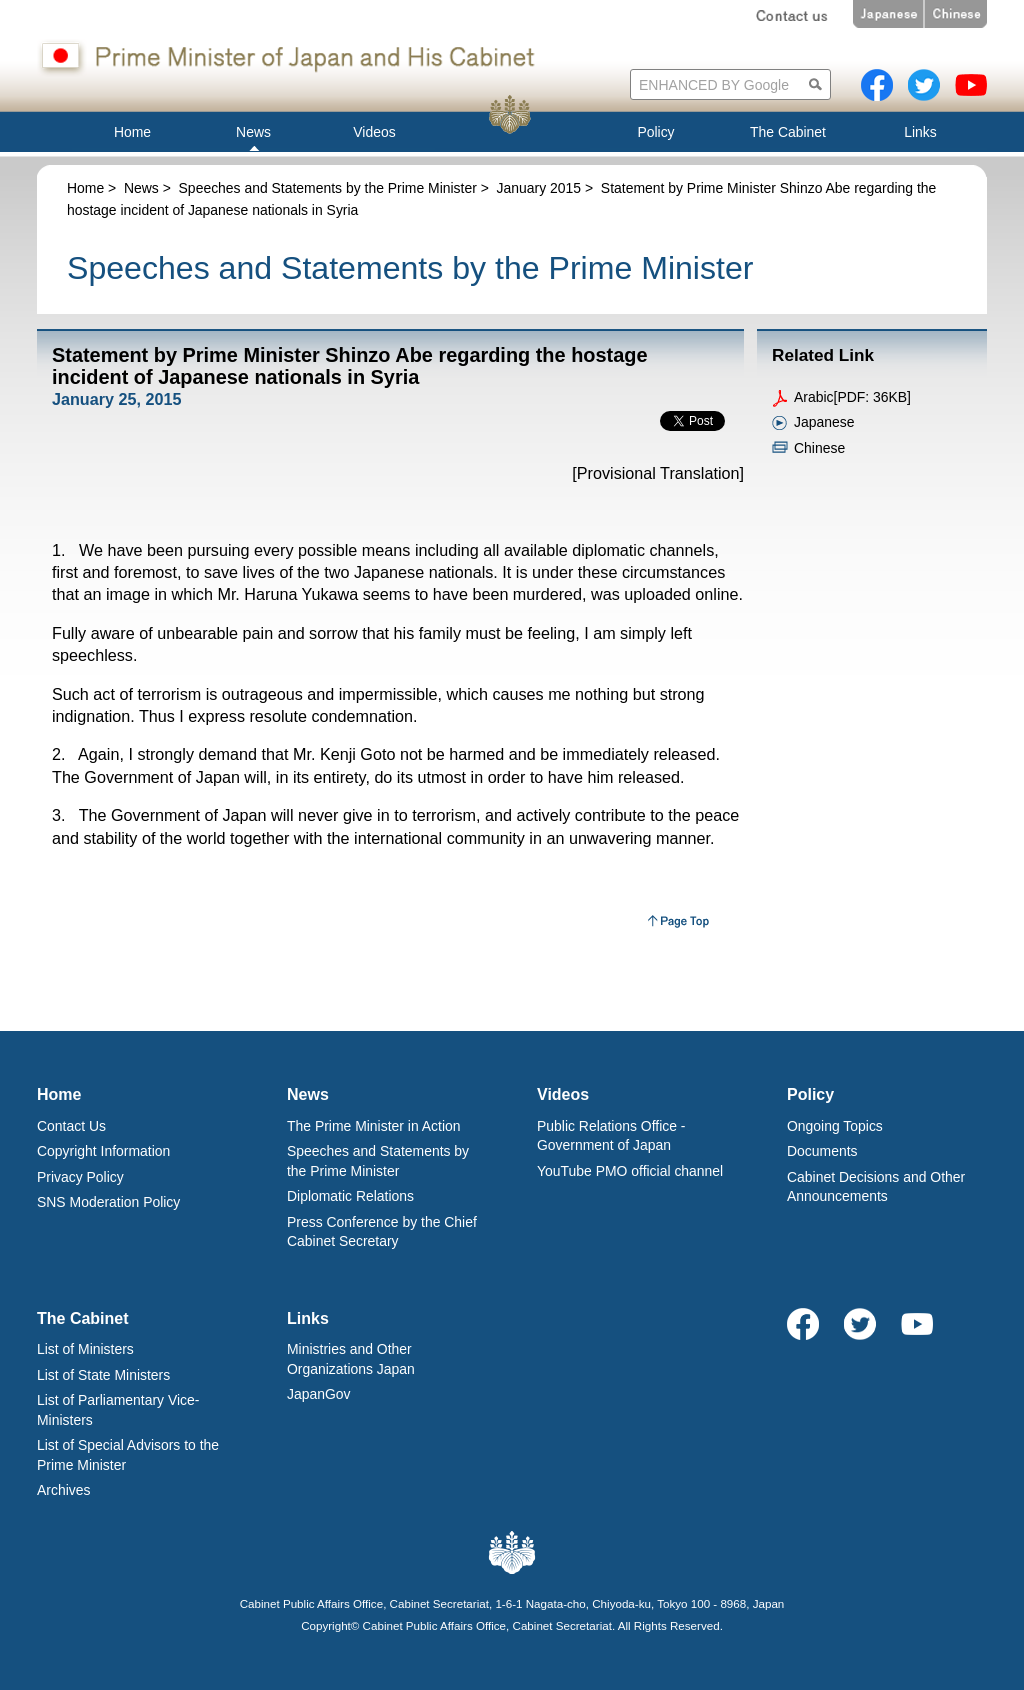  What do you see at coordinates (810, 1094) in the screenshot?
I see `Policy` at bounding box center [810, 1094].